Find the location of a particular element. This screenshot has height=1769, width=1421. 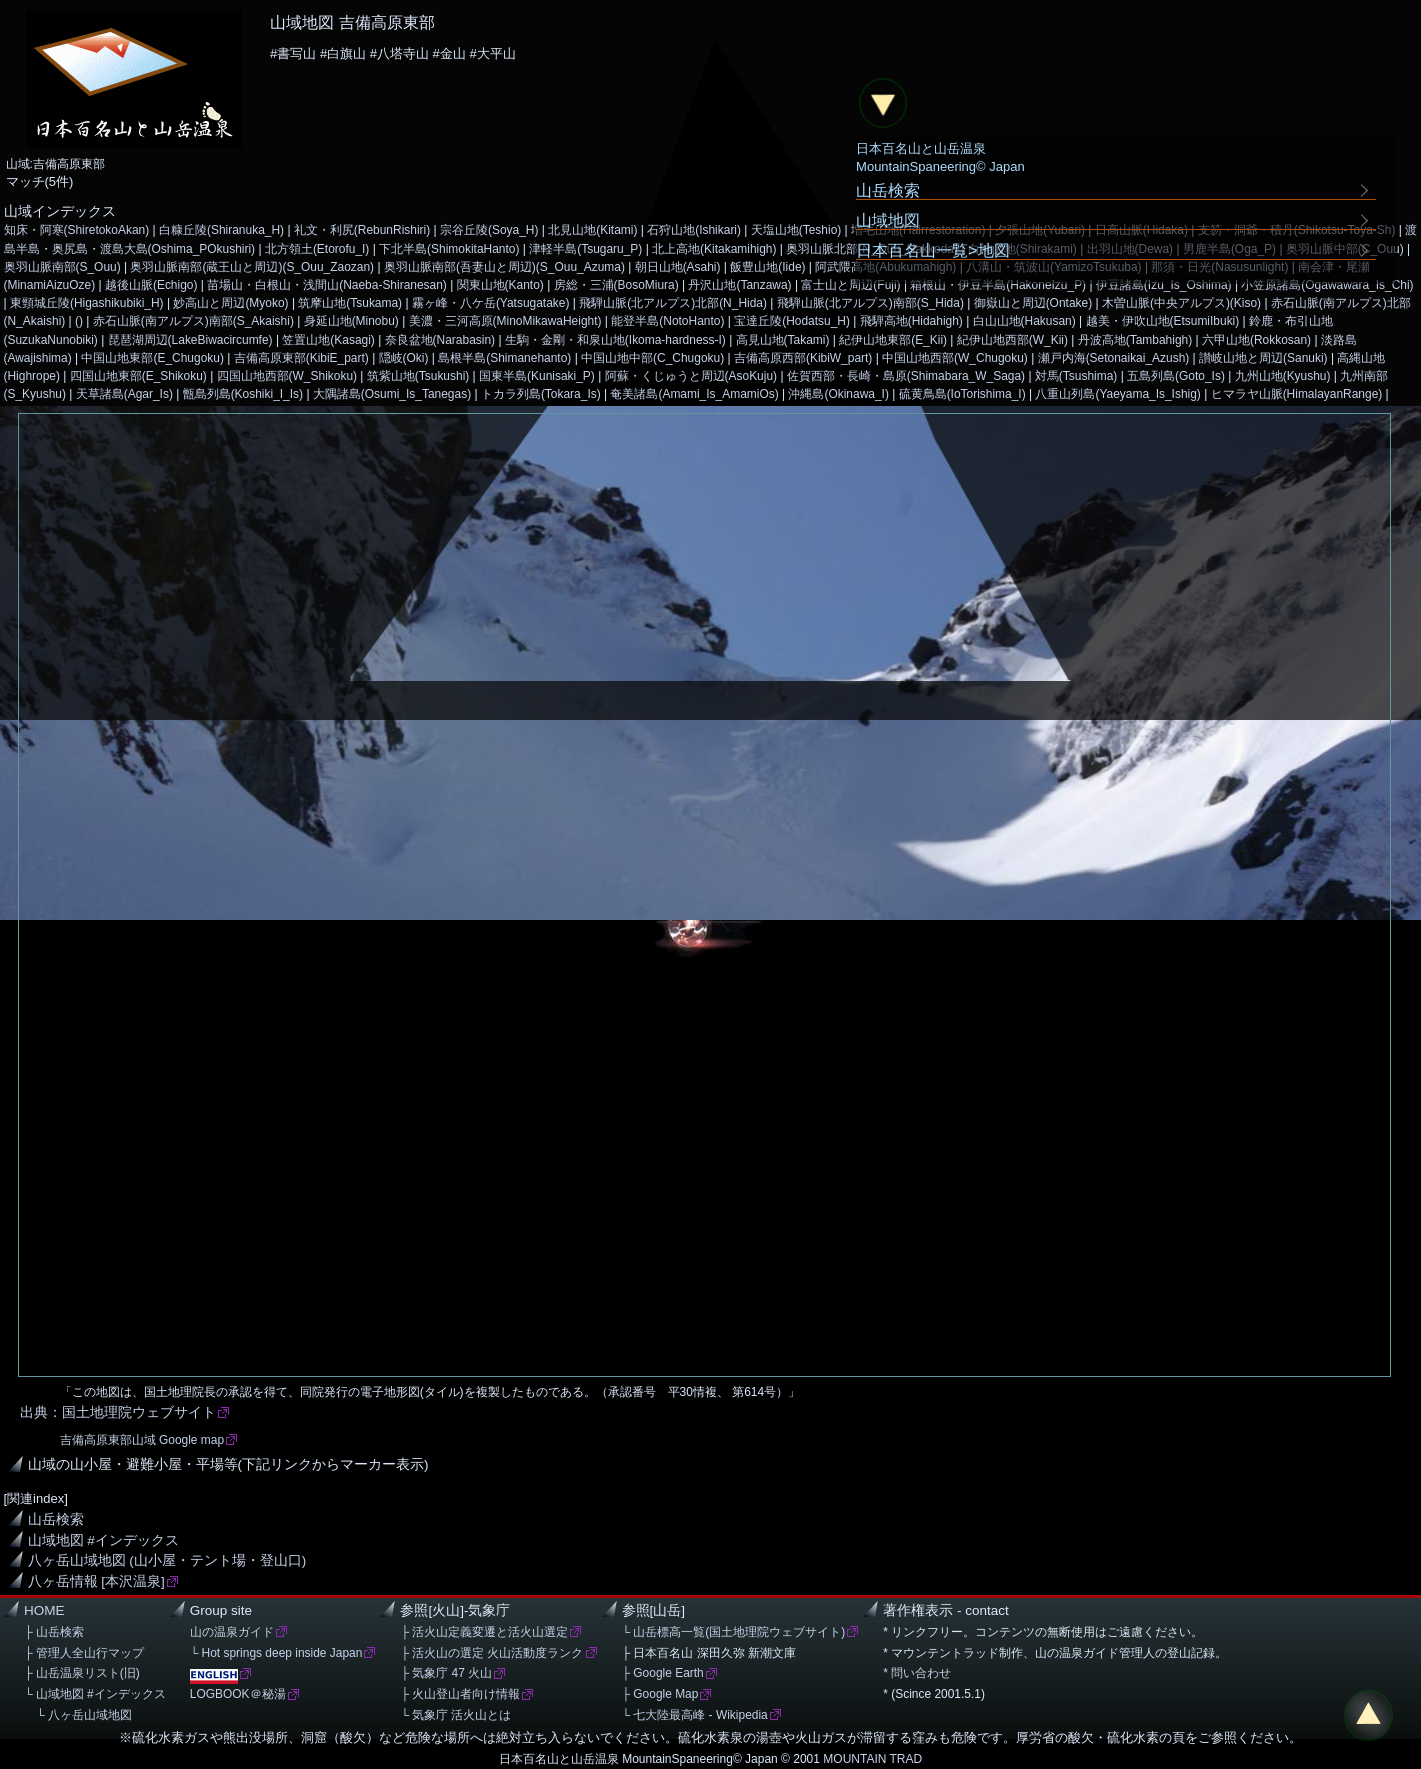

八ヶ岳情報 [本沢温泉] is located at coordinates (96, 1581).